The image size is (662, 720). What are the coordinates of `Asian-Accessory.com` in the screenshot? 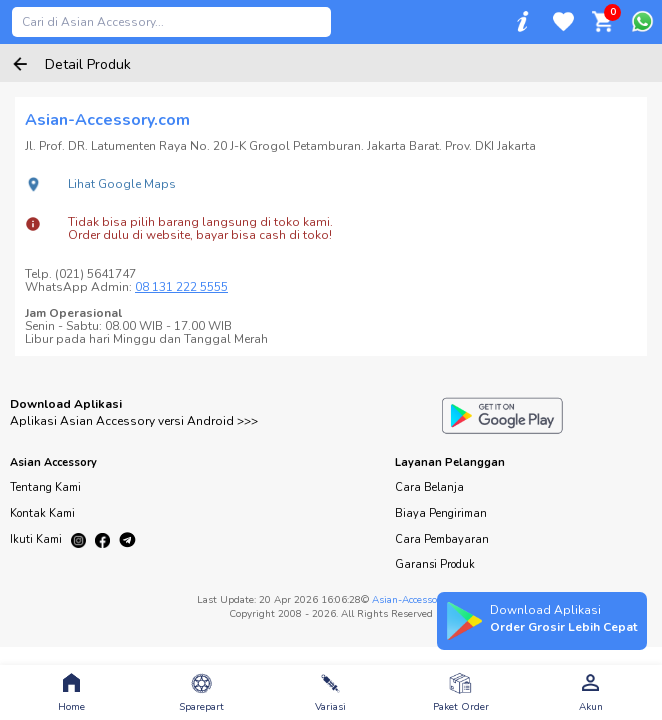 It's located at (419, 600).